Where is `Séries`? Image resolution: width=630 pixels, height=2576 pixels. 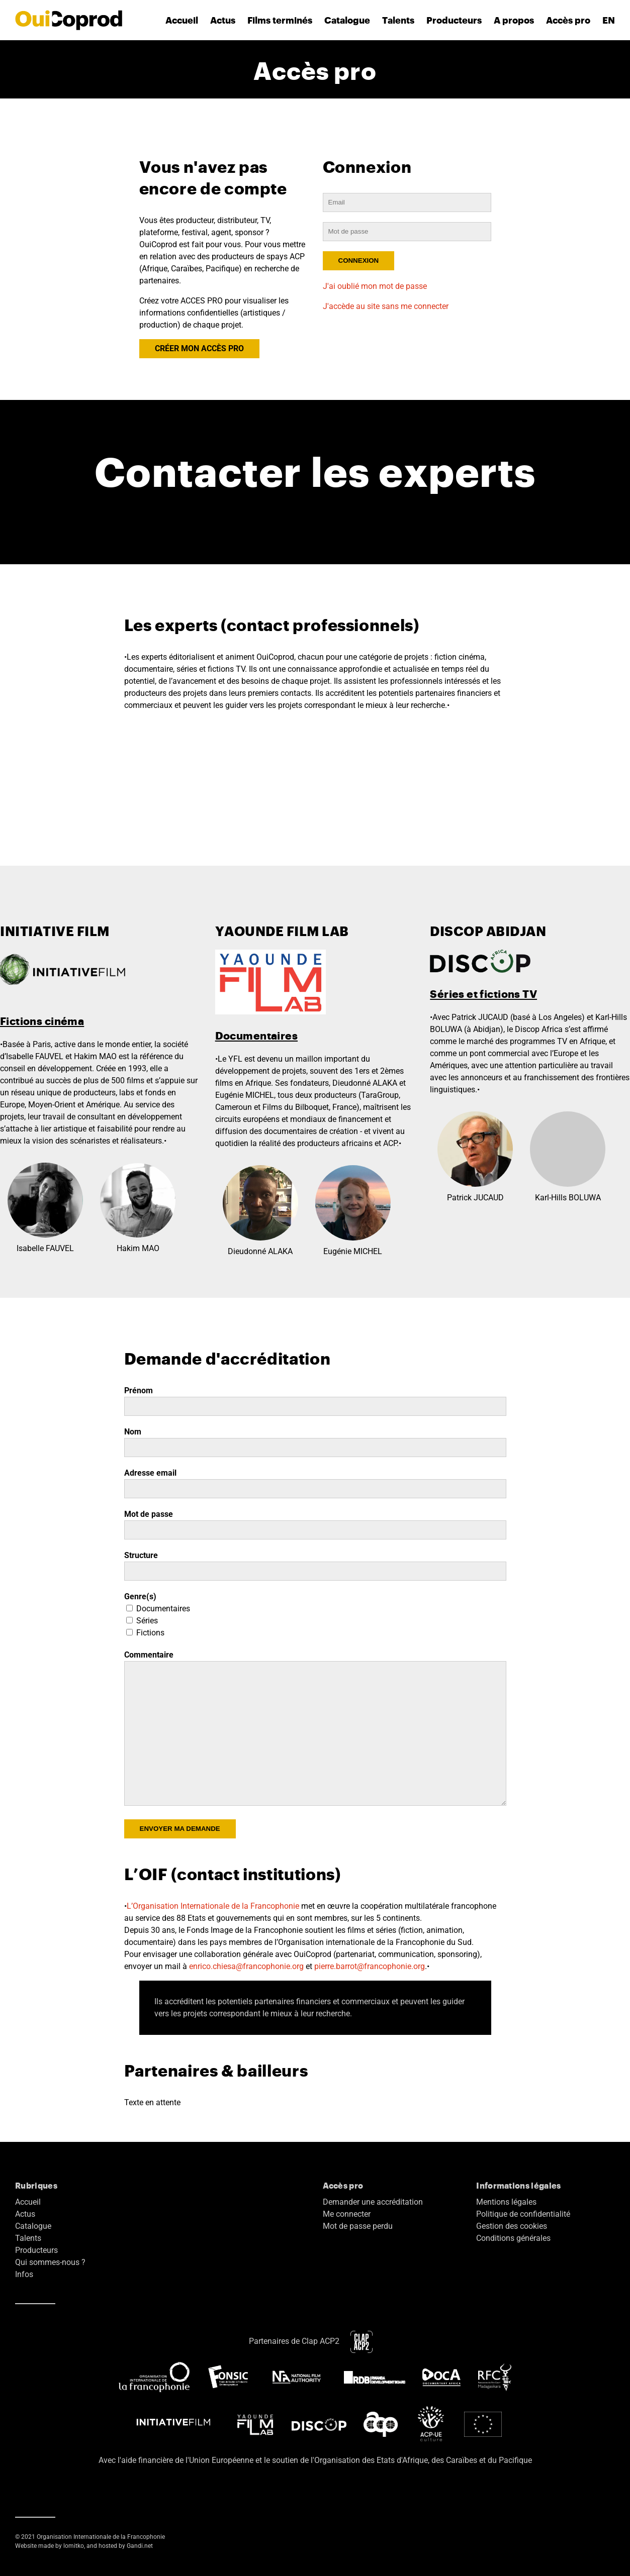
Séries is located at coordinates (142, 1620).